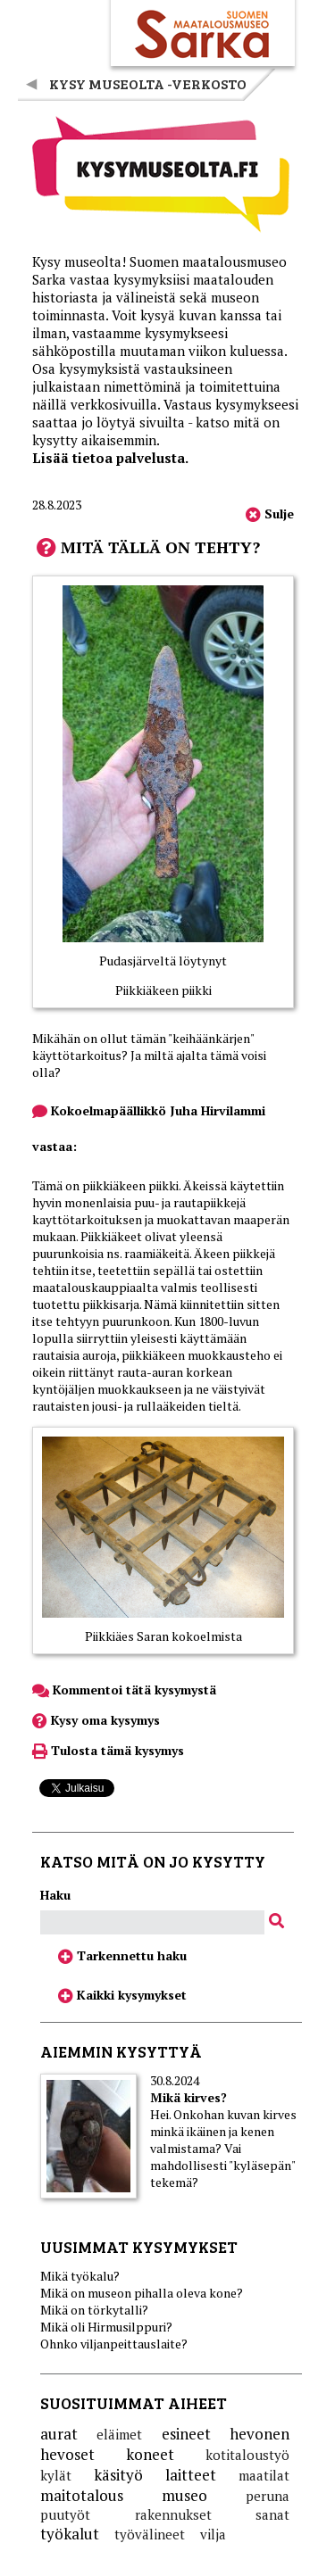 This screenshot has height=2576, width=335. Describe the element at coordinates (118, 2474) in the screenshot. I see `käsityö` at that location.